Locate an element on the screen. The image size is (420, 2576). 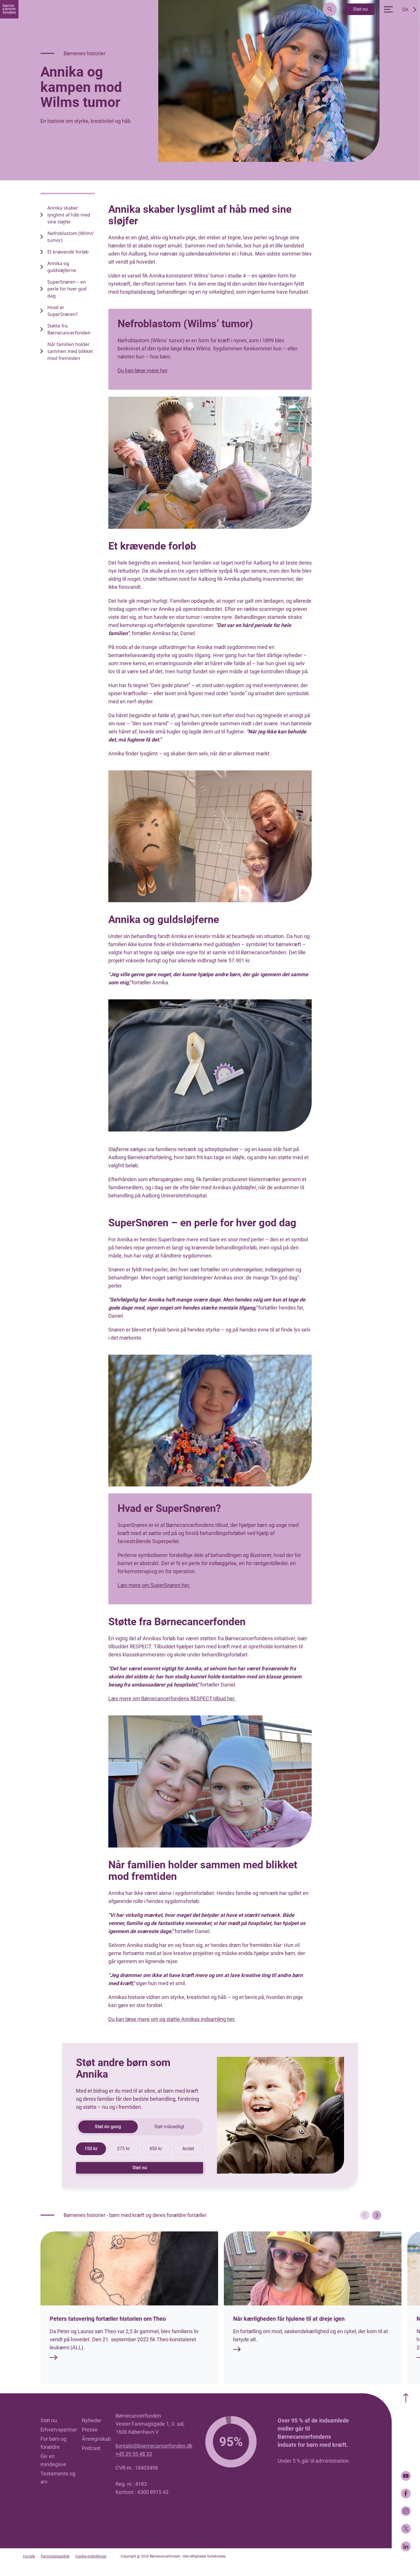
Du kan læse mere om og støtte Annikas indsamling her. is located at coordinates (172, 2019).